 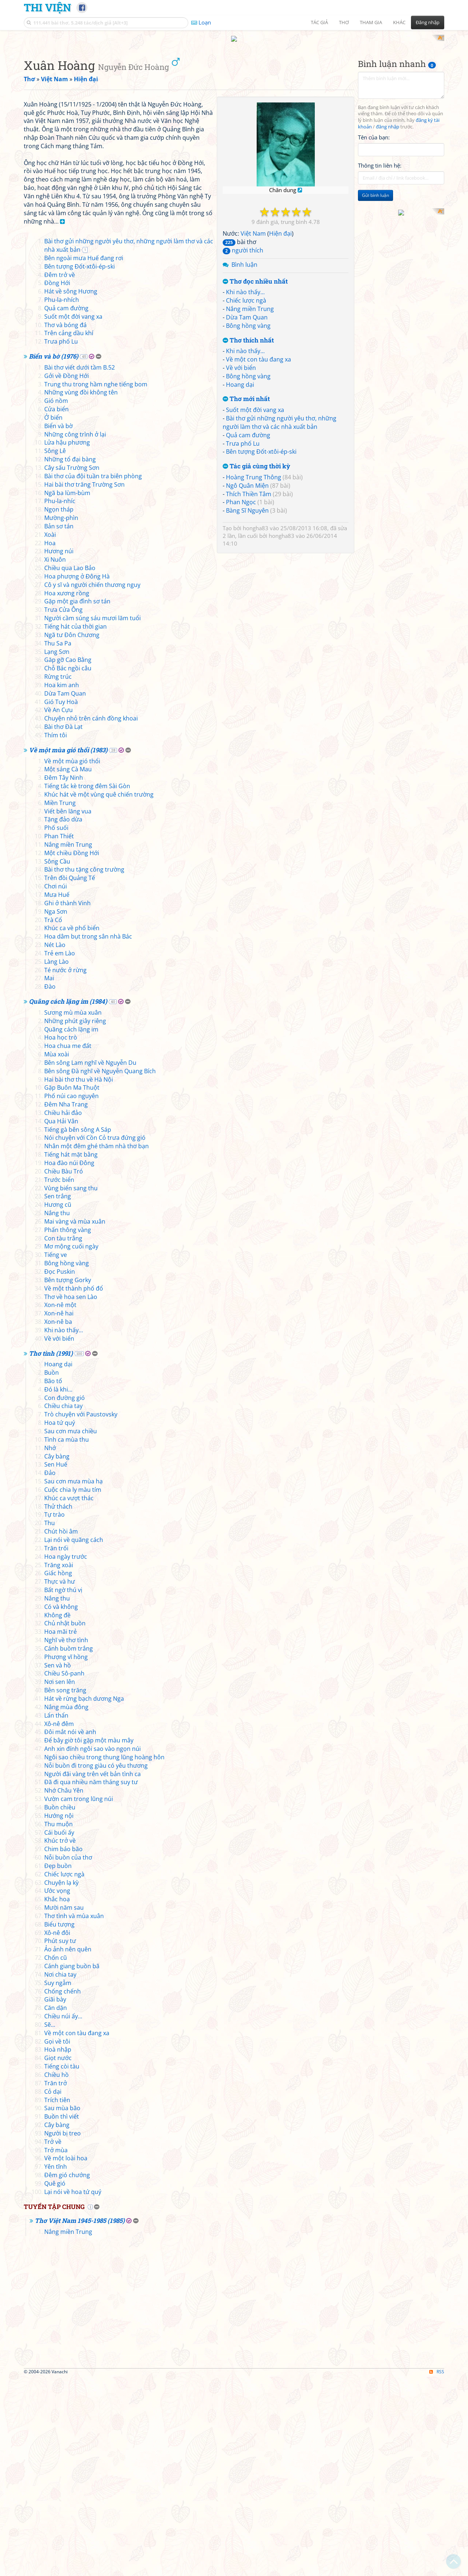 I want to click on Phố núi cao nguyên, so click(x=71, y=1294).